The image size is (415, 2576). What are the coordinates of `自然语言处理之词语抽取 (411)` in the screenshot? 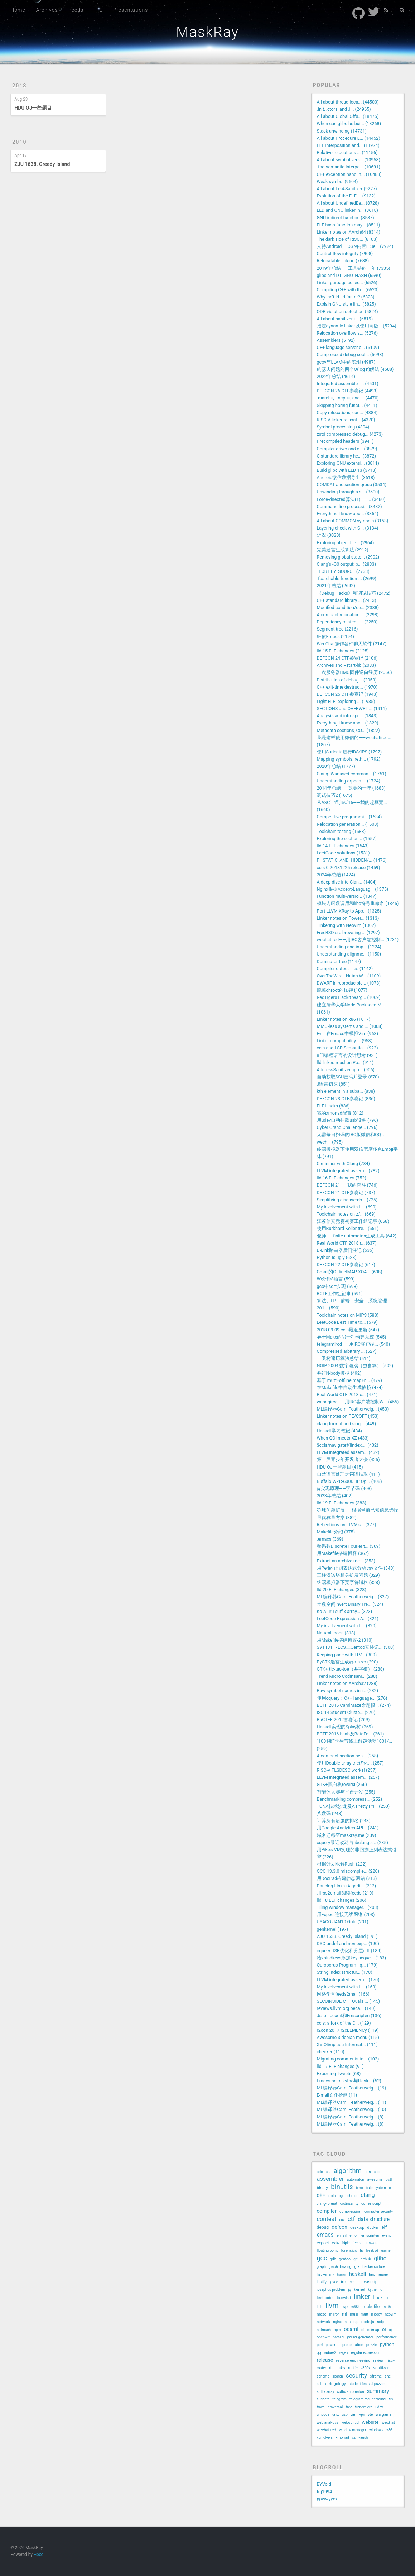 It's located at (348, 1474).